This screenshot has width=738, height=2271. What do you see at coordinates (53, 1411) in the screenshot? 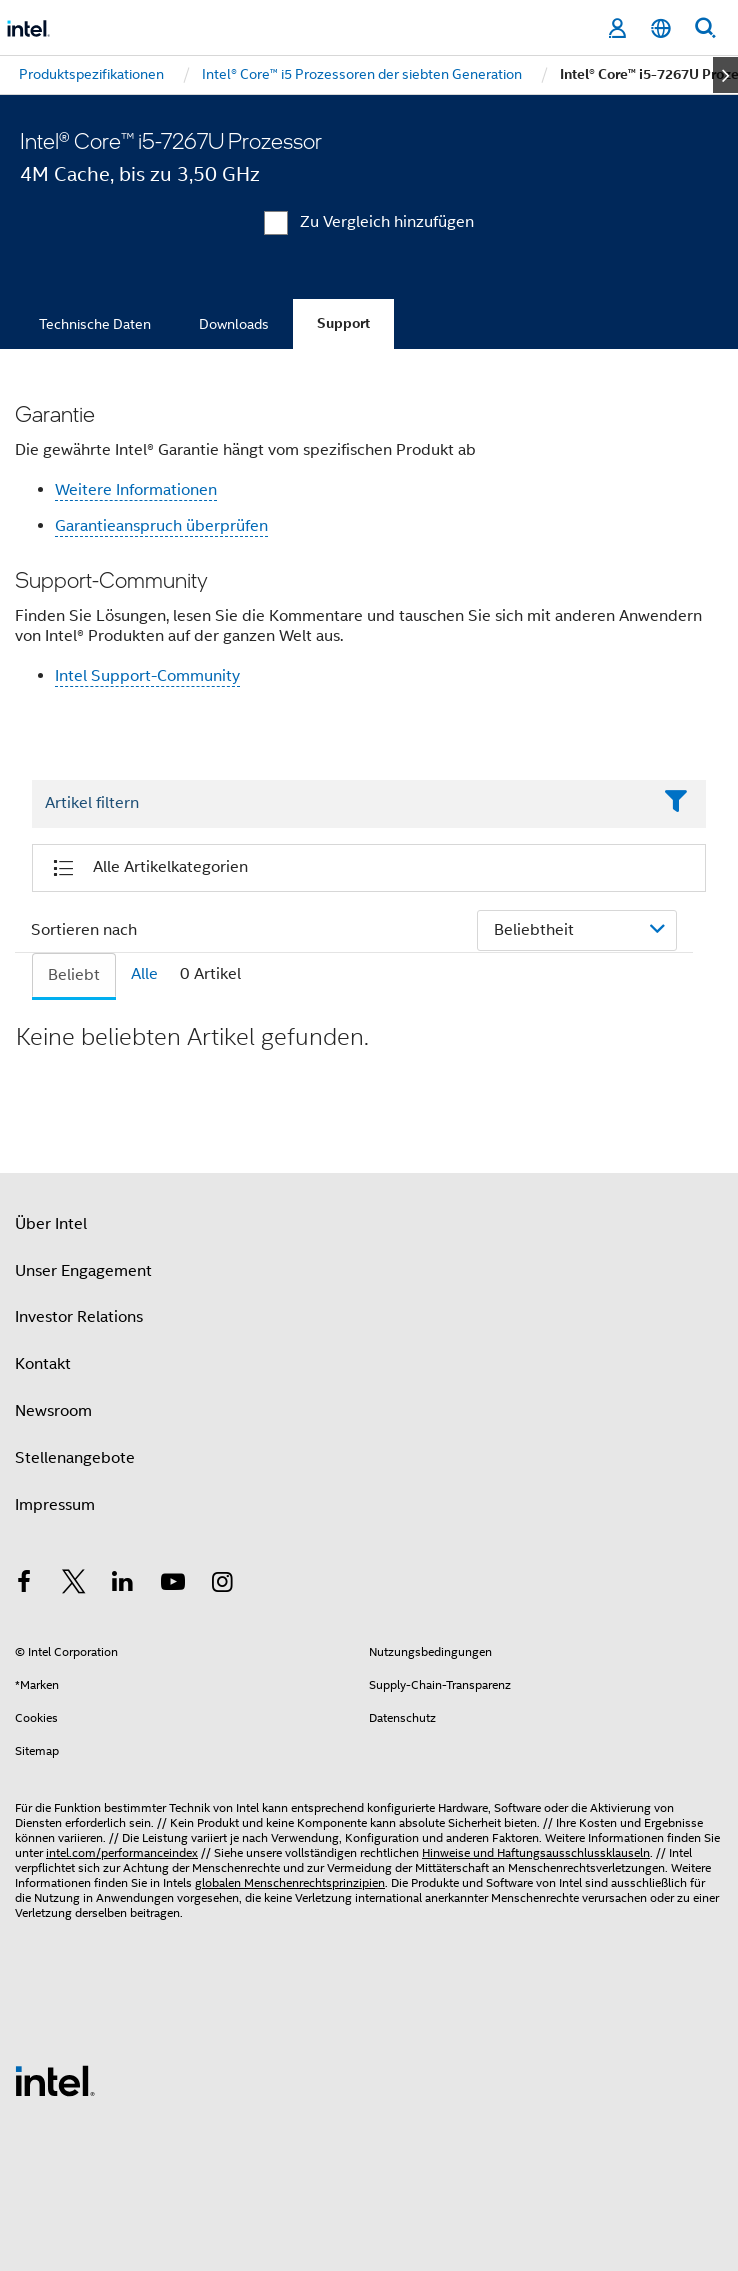
I see `Newsroom` at bounding box center [53, 1411].